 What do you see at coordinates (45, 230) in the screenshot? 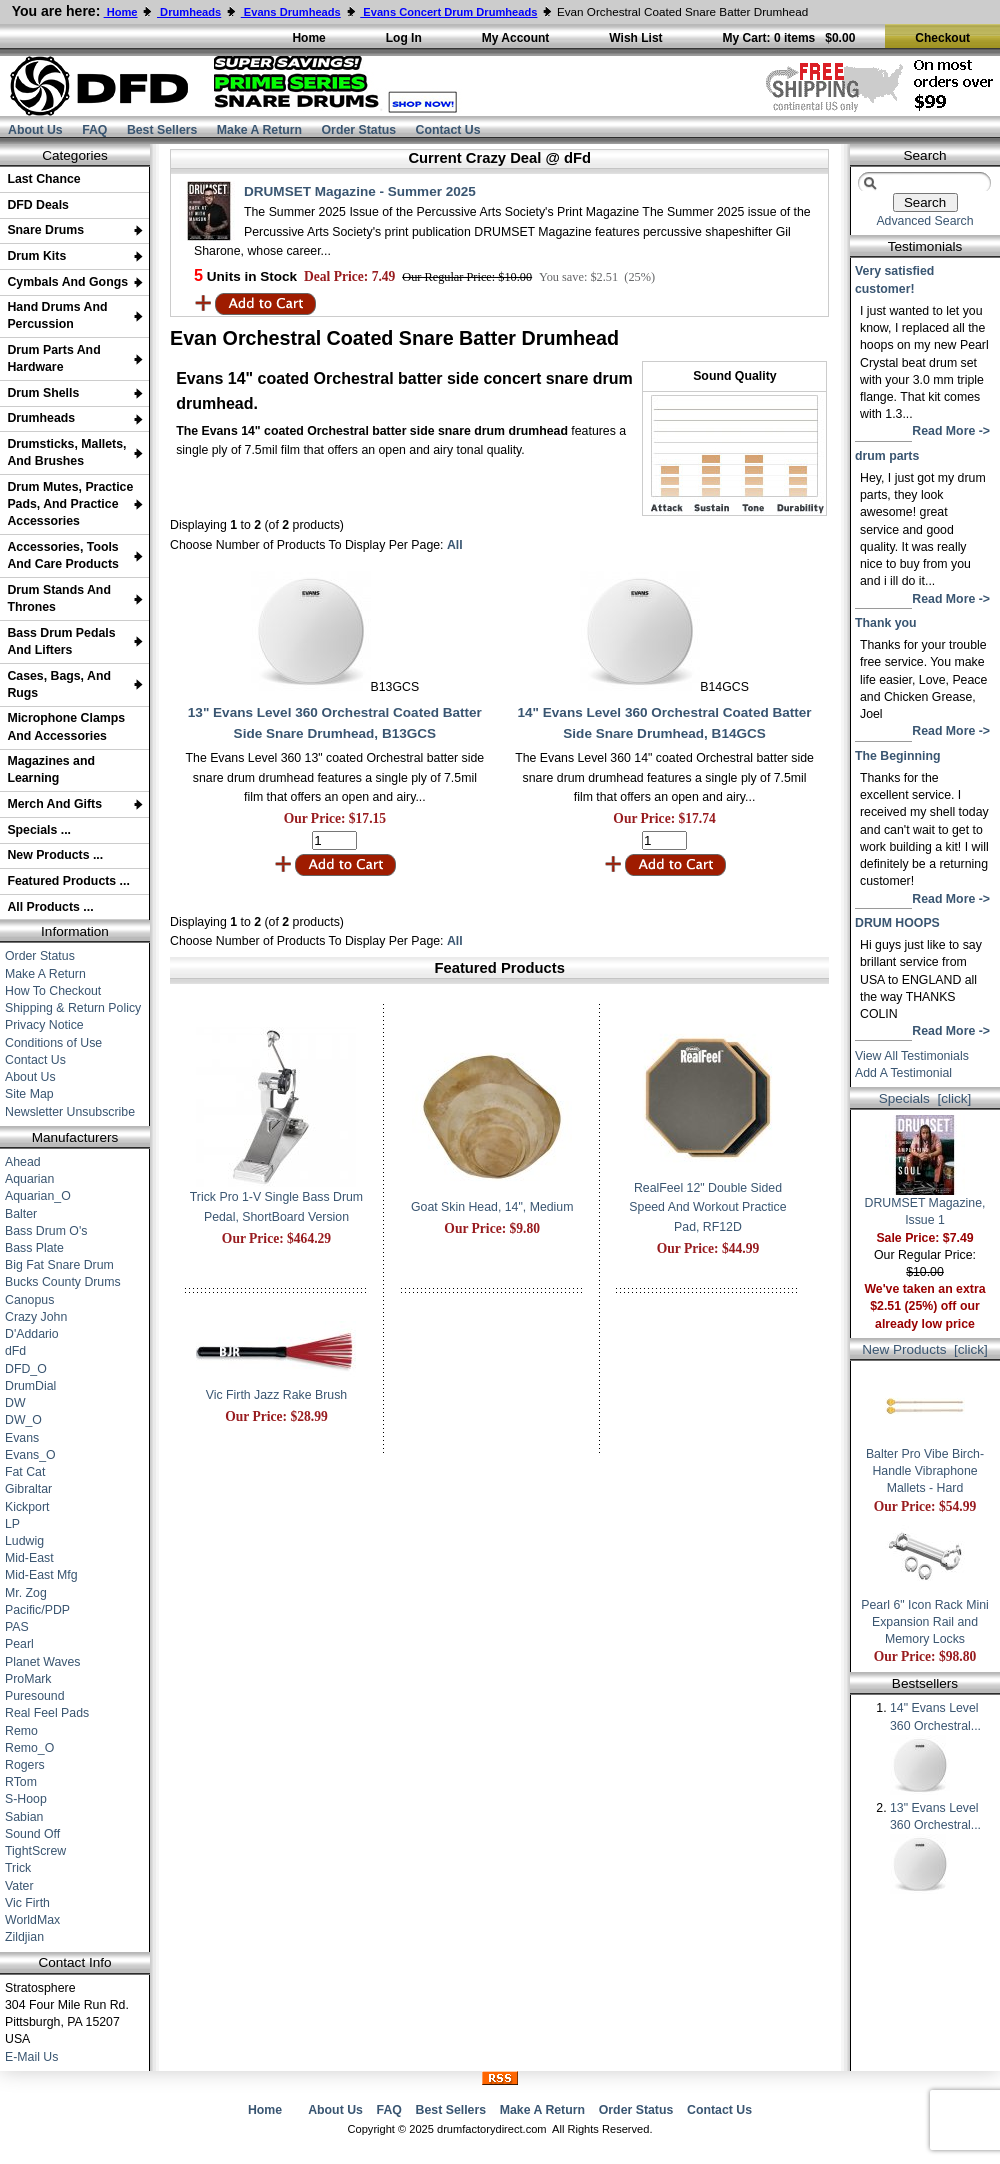
I see `Snare Drums` at bounding box center [45, 230].